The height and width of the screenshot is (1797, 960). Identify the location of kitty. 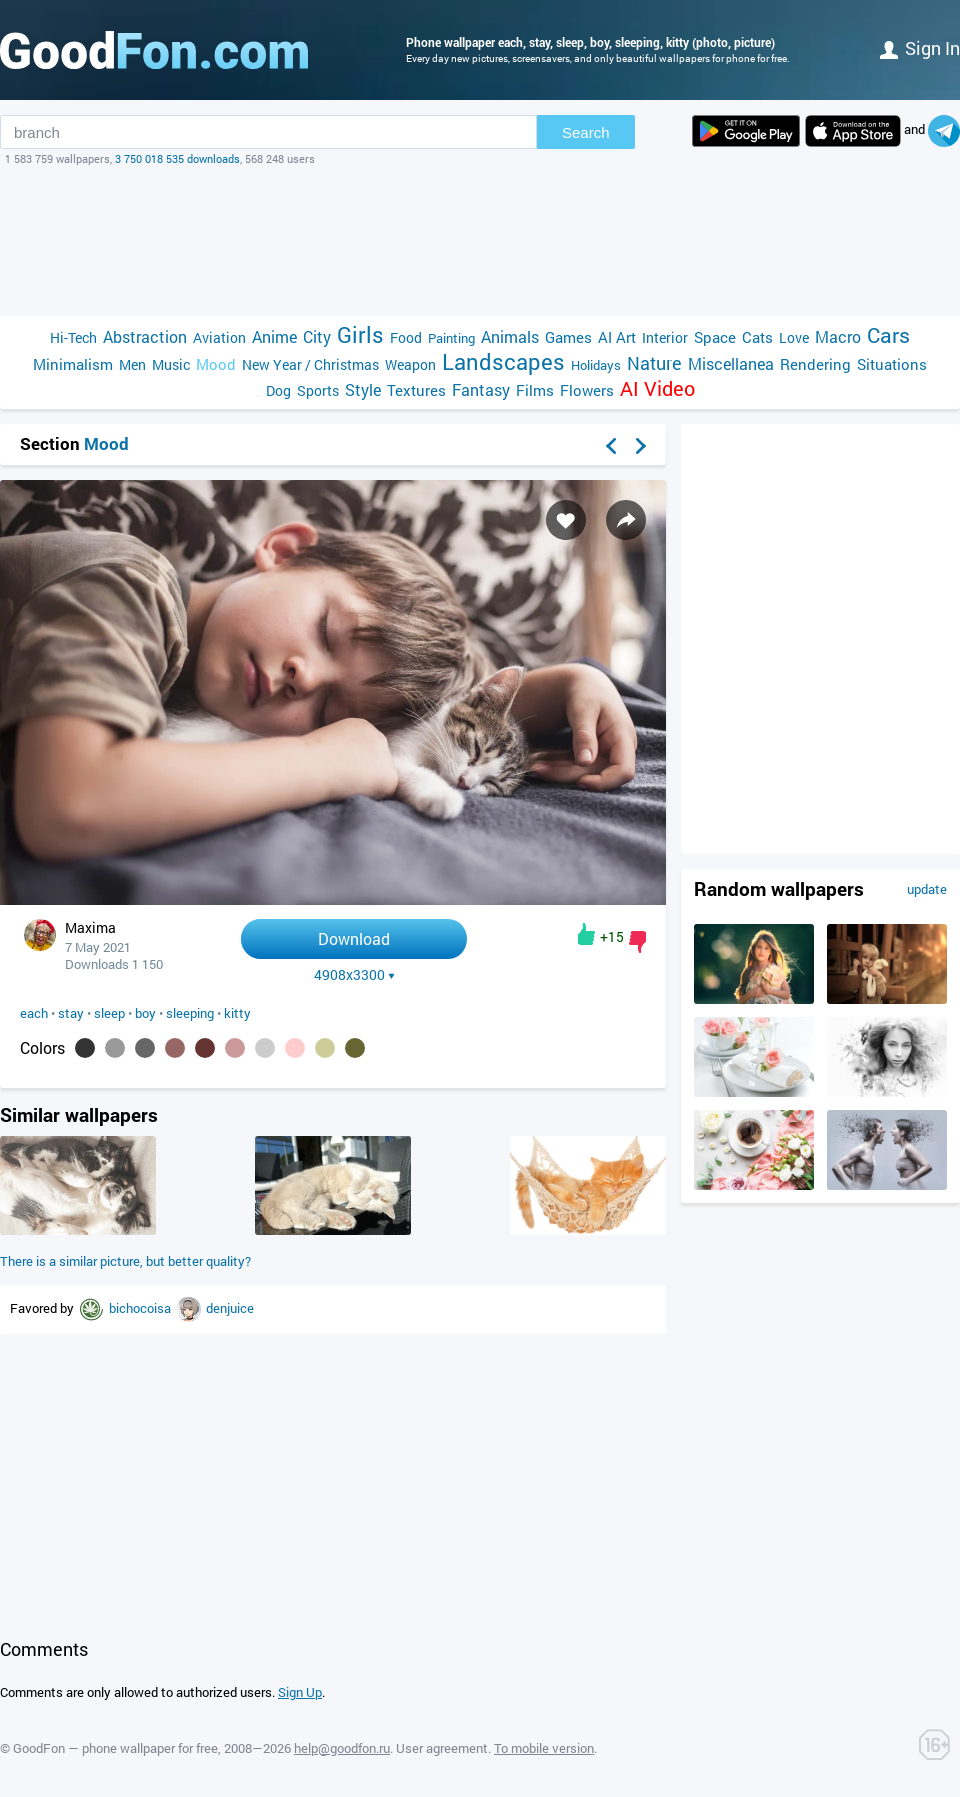
(237, 1013).